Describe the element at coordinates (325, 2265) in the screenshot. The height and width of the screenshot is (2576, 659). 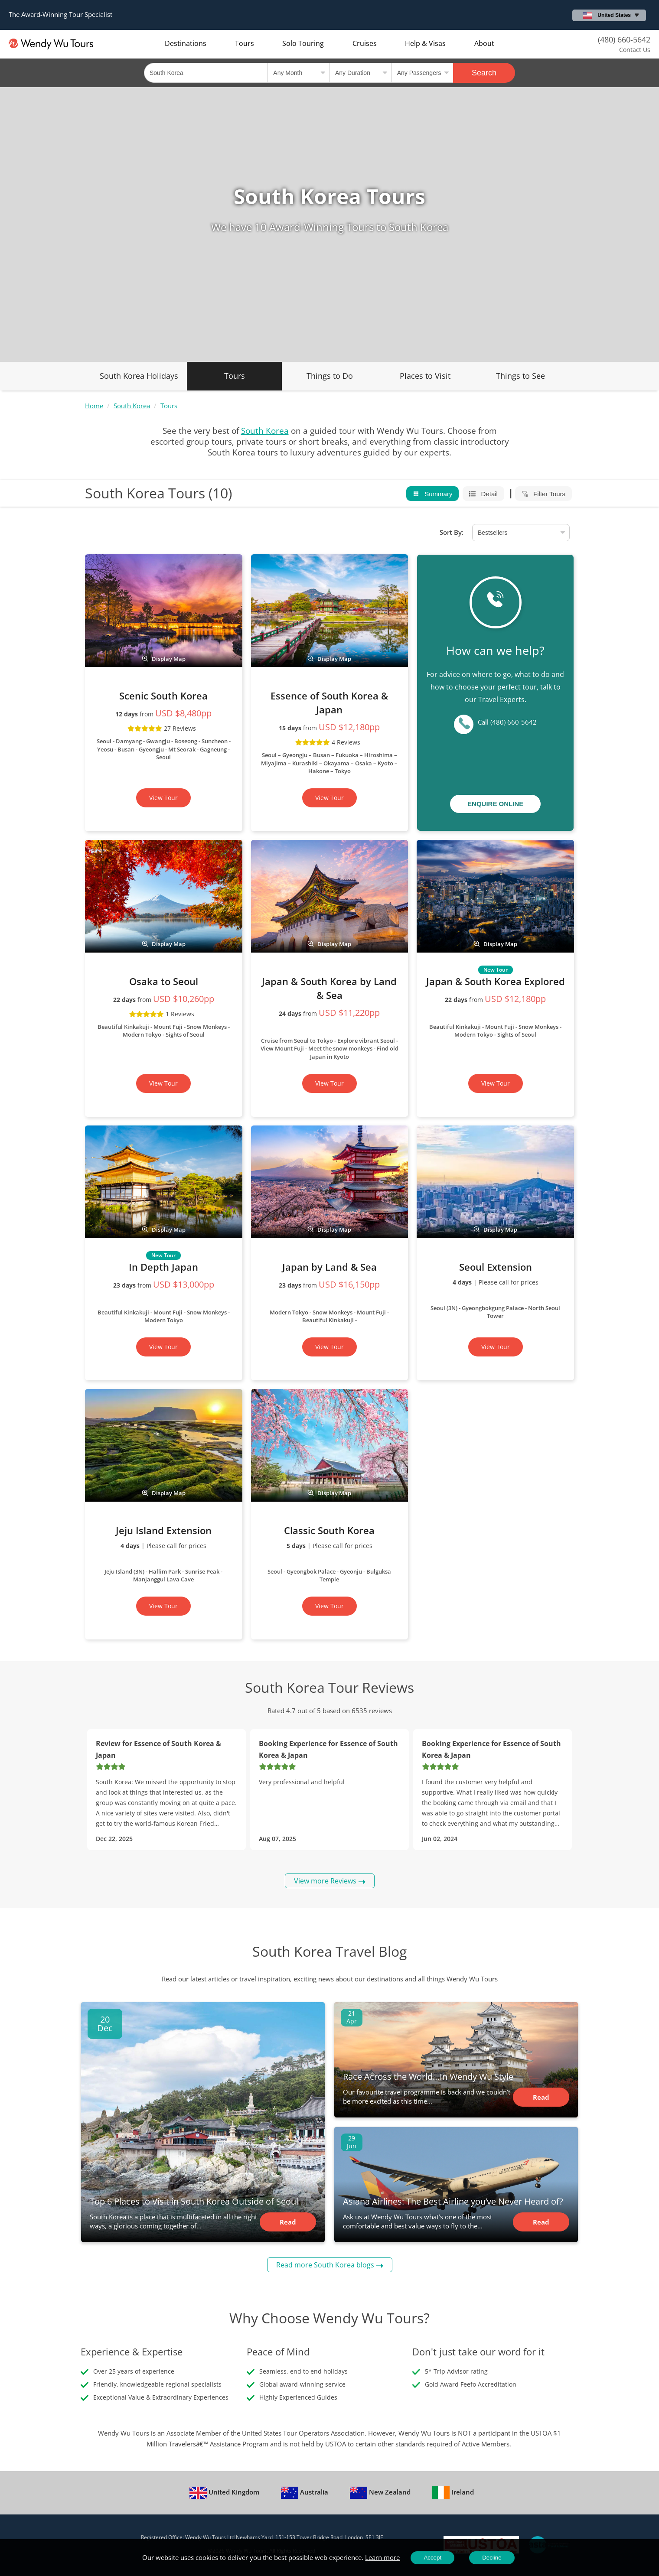
I see `Read more South Korea blogs` at that location.